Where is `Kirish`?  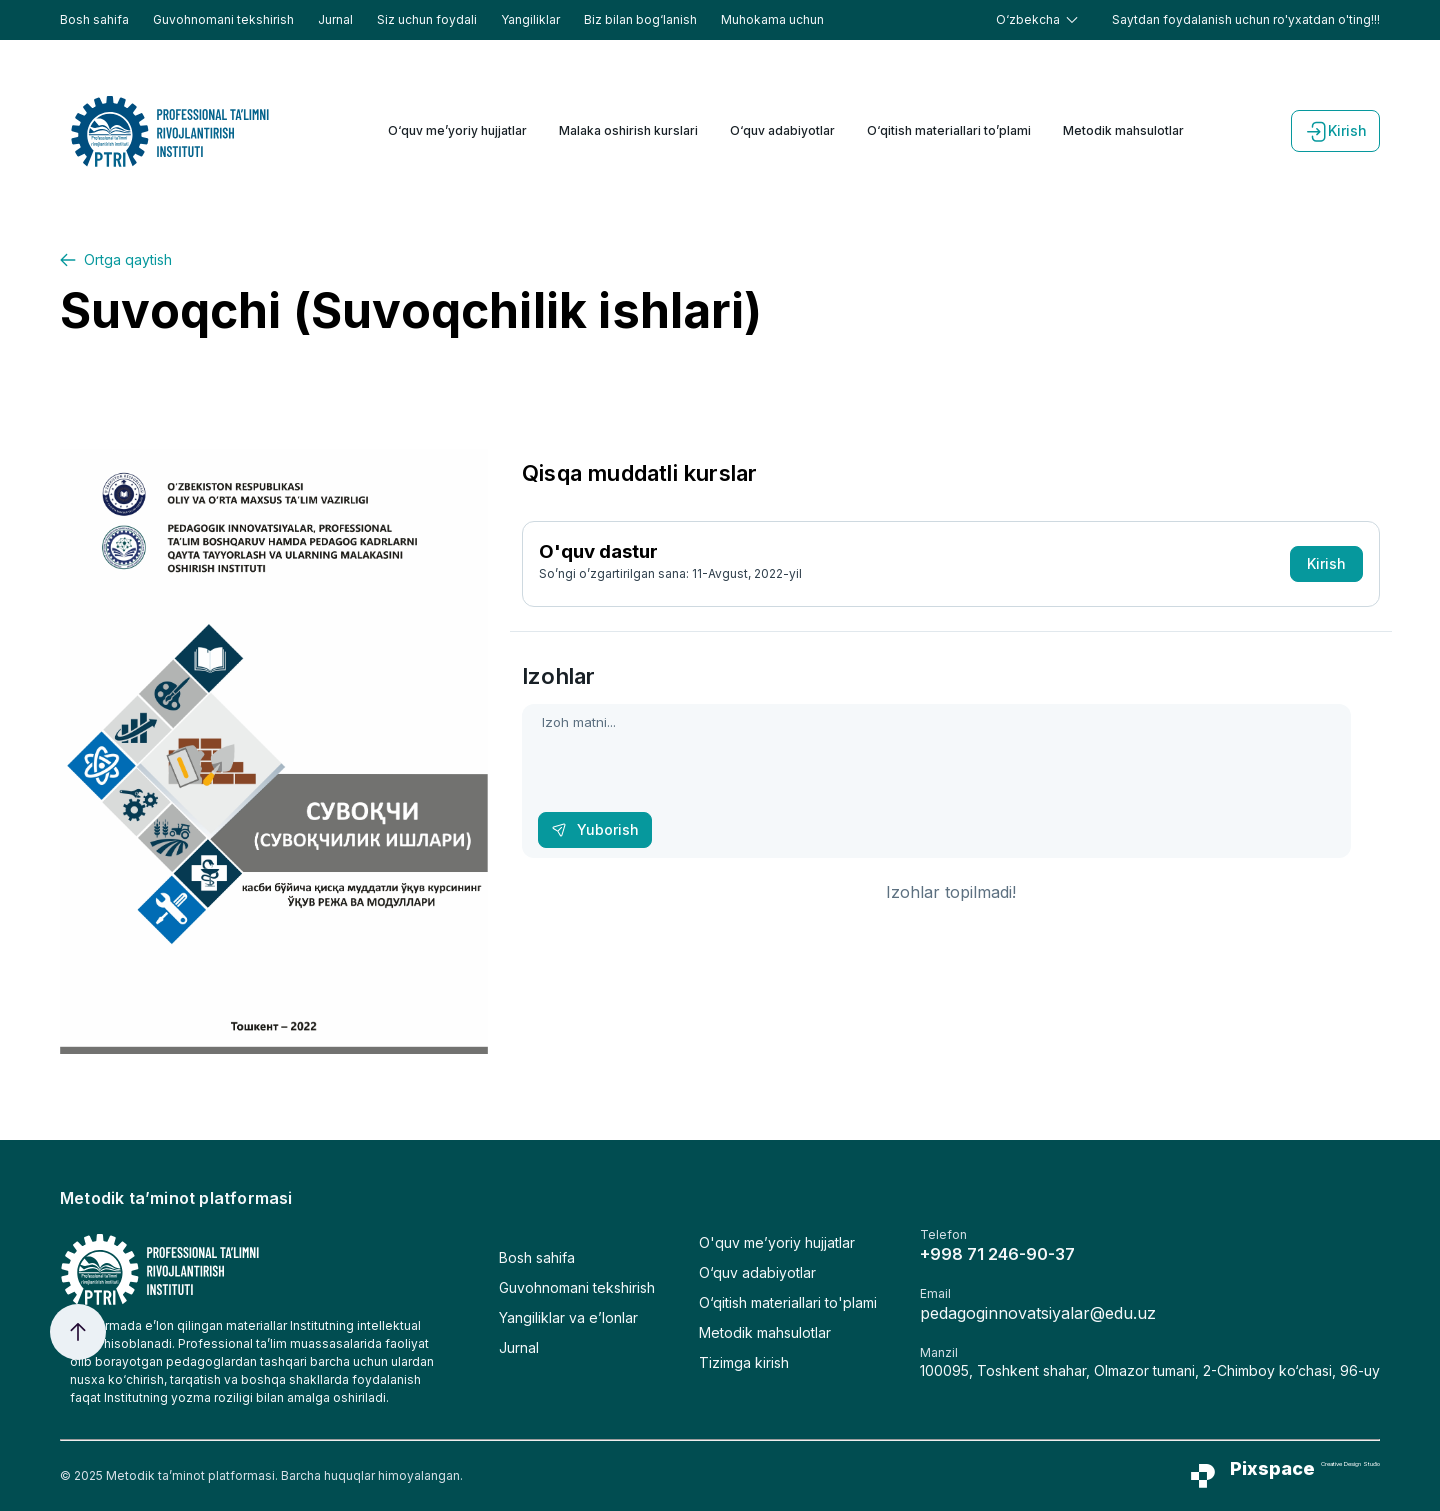
Kirish is located at coordinates (1335, 131).